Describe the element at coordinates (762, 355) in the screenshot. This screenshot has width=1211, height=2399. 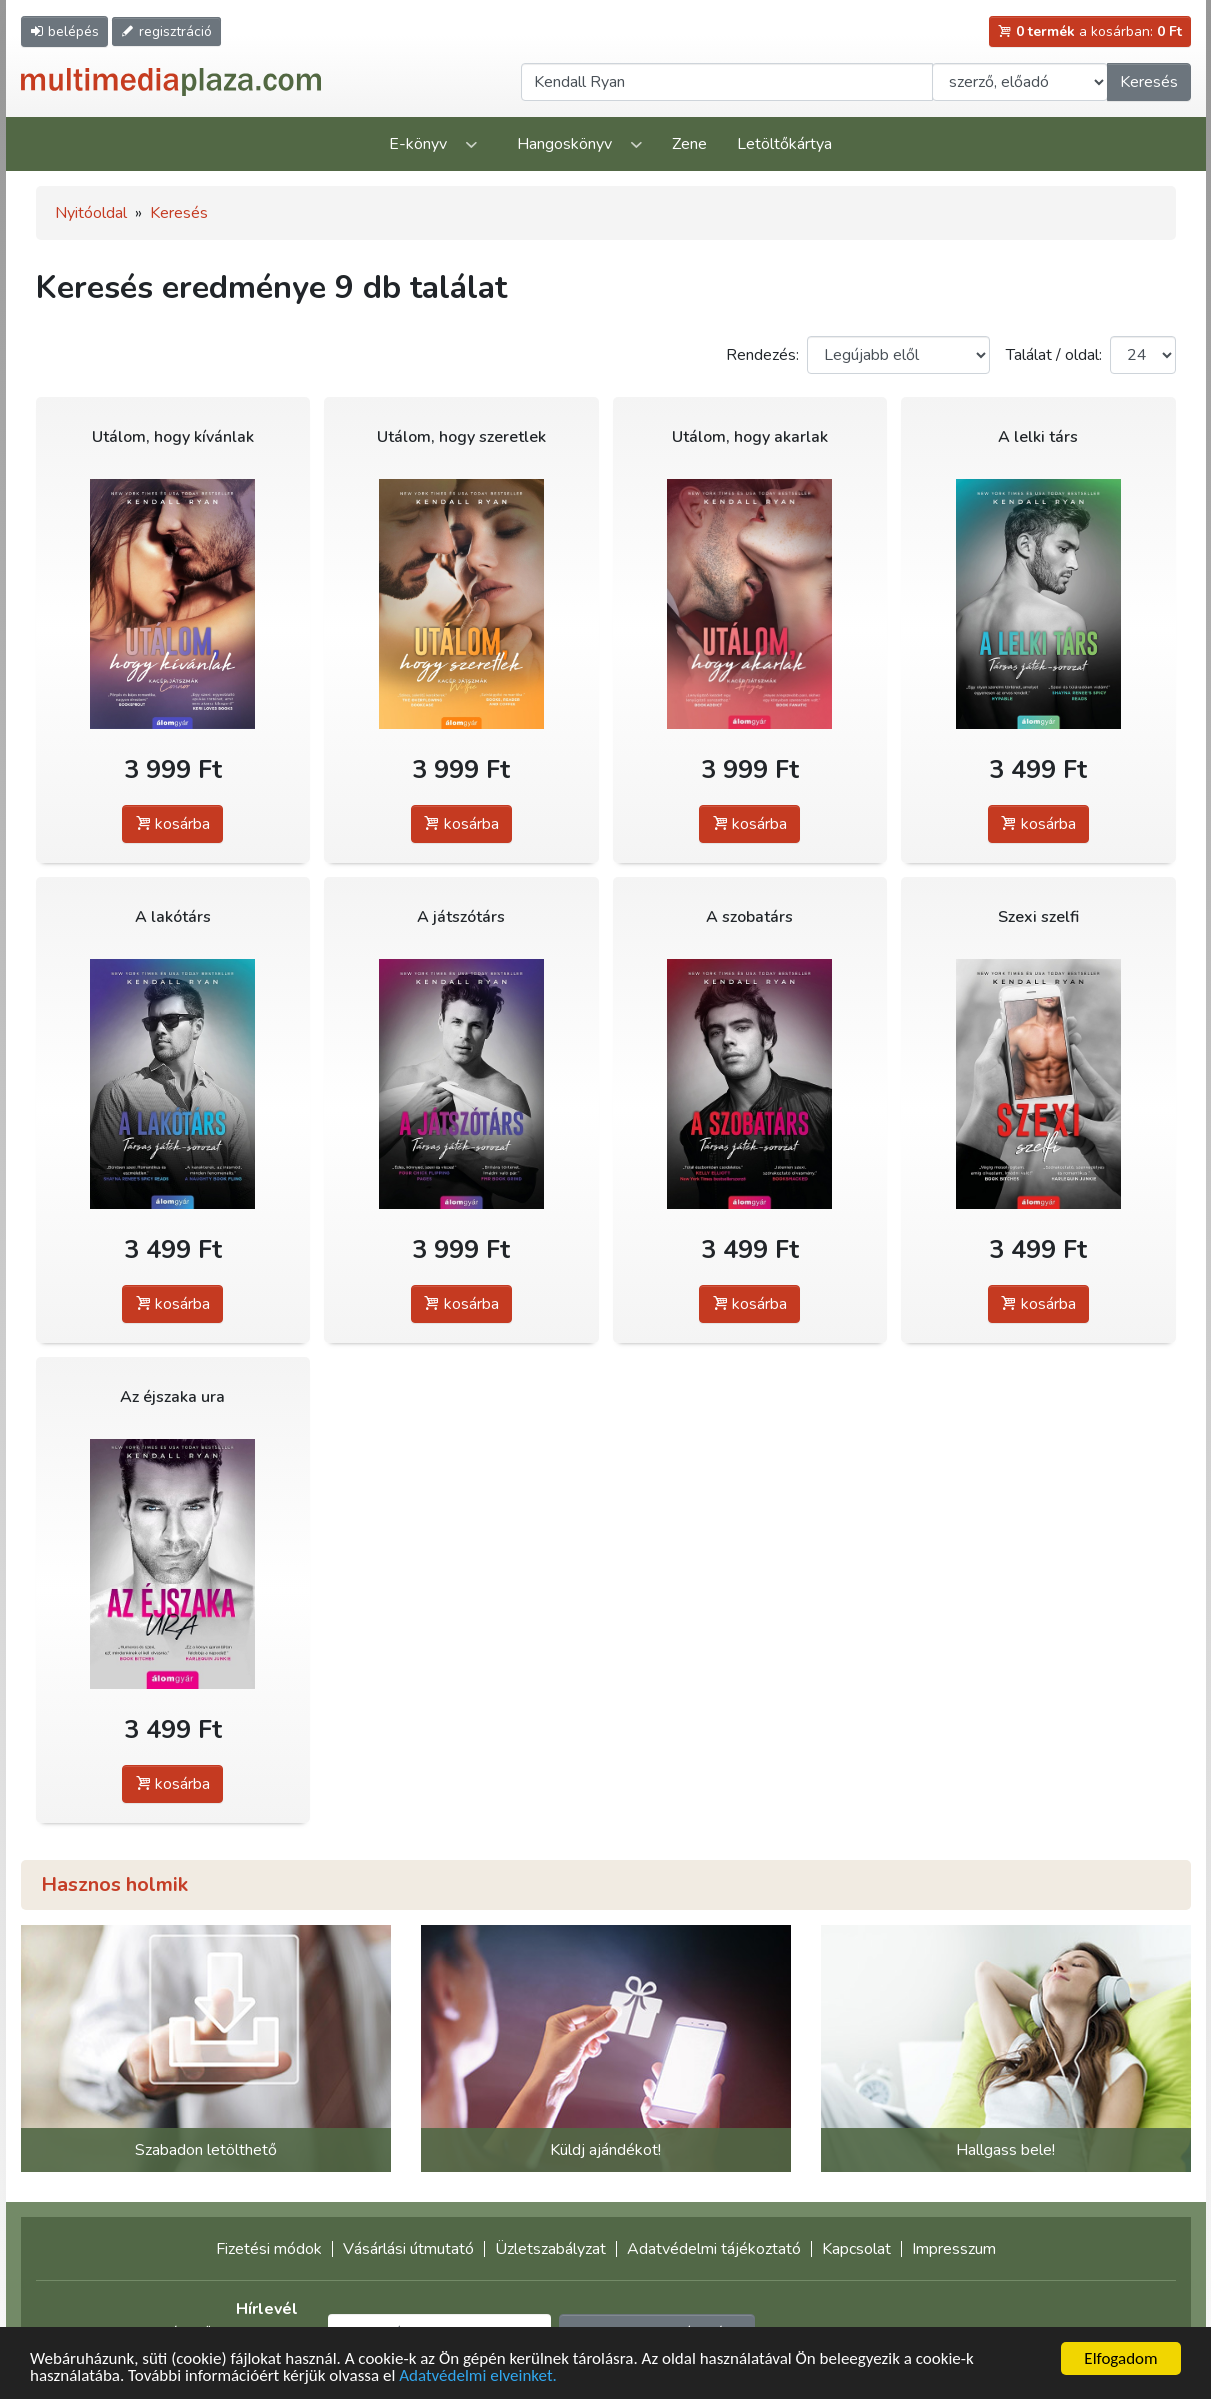
I see `Rendezés:` at that location.